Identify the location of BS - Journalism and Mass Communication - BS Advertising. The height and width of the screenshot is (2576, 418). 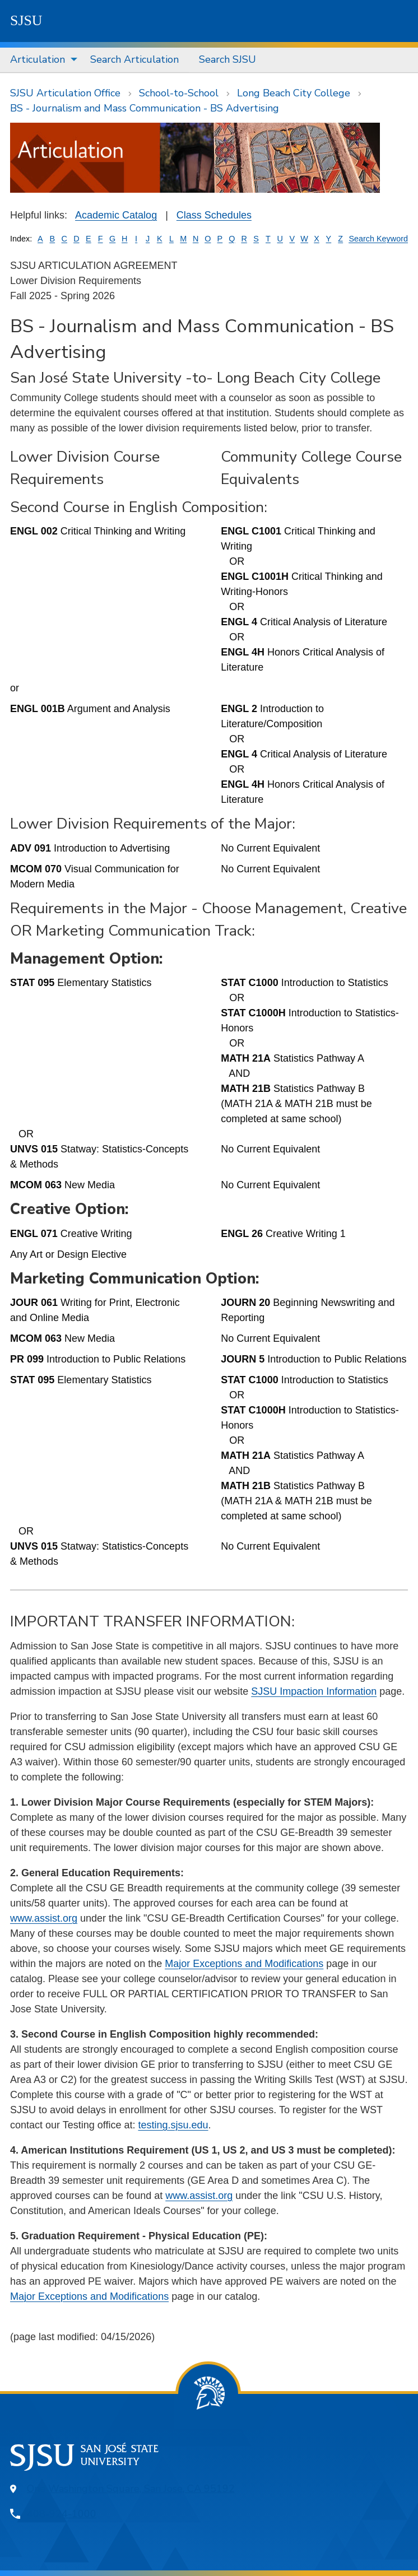
(144, 108).